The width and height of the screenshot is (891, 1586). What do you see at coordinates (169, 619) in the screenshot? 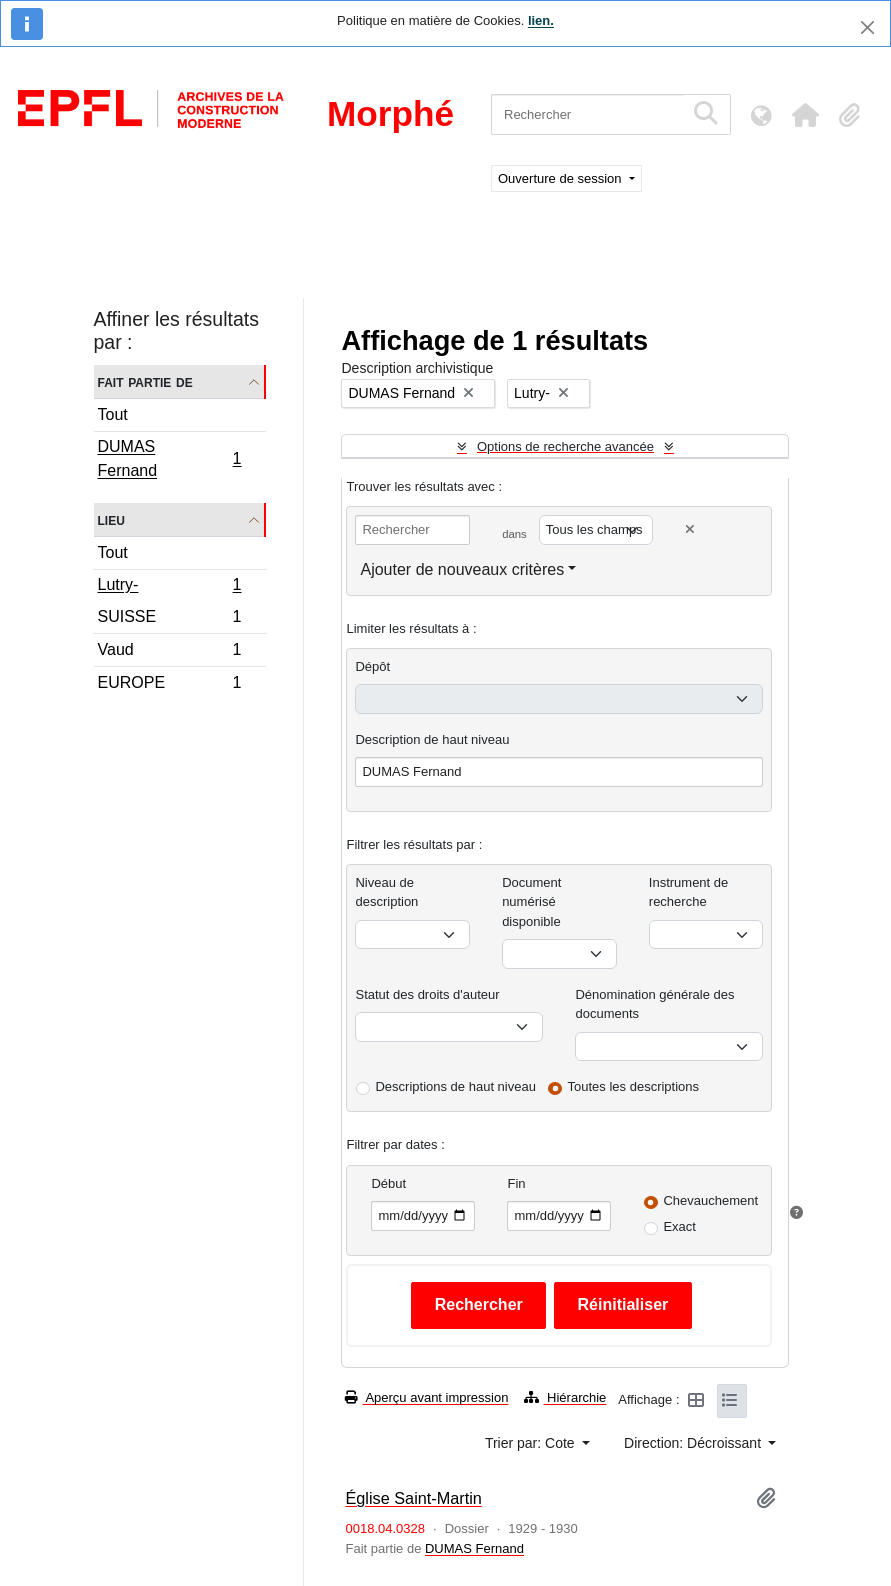
I see `SUISSE` at bounding box center [169, 619].